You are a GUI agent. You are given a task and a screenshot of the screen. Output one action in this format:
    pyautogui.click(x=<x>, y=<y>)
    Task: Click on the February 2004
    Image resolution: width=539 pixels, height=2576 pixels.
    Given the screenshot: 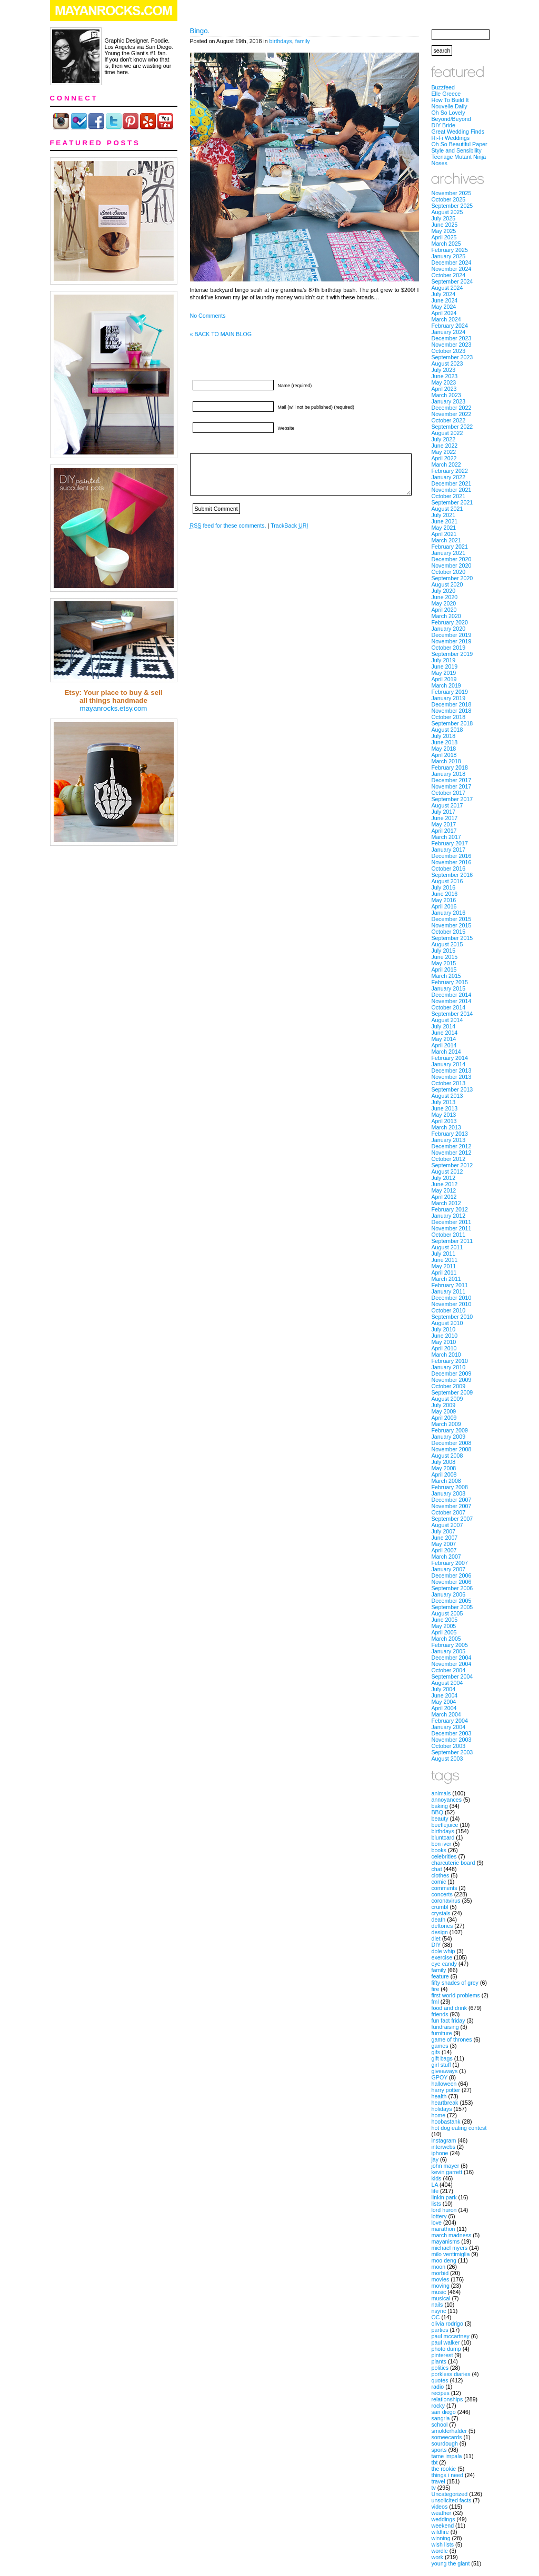 What is the action you would take?
    pyautogui.click(x=450, y=1721)
    